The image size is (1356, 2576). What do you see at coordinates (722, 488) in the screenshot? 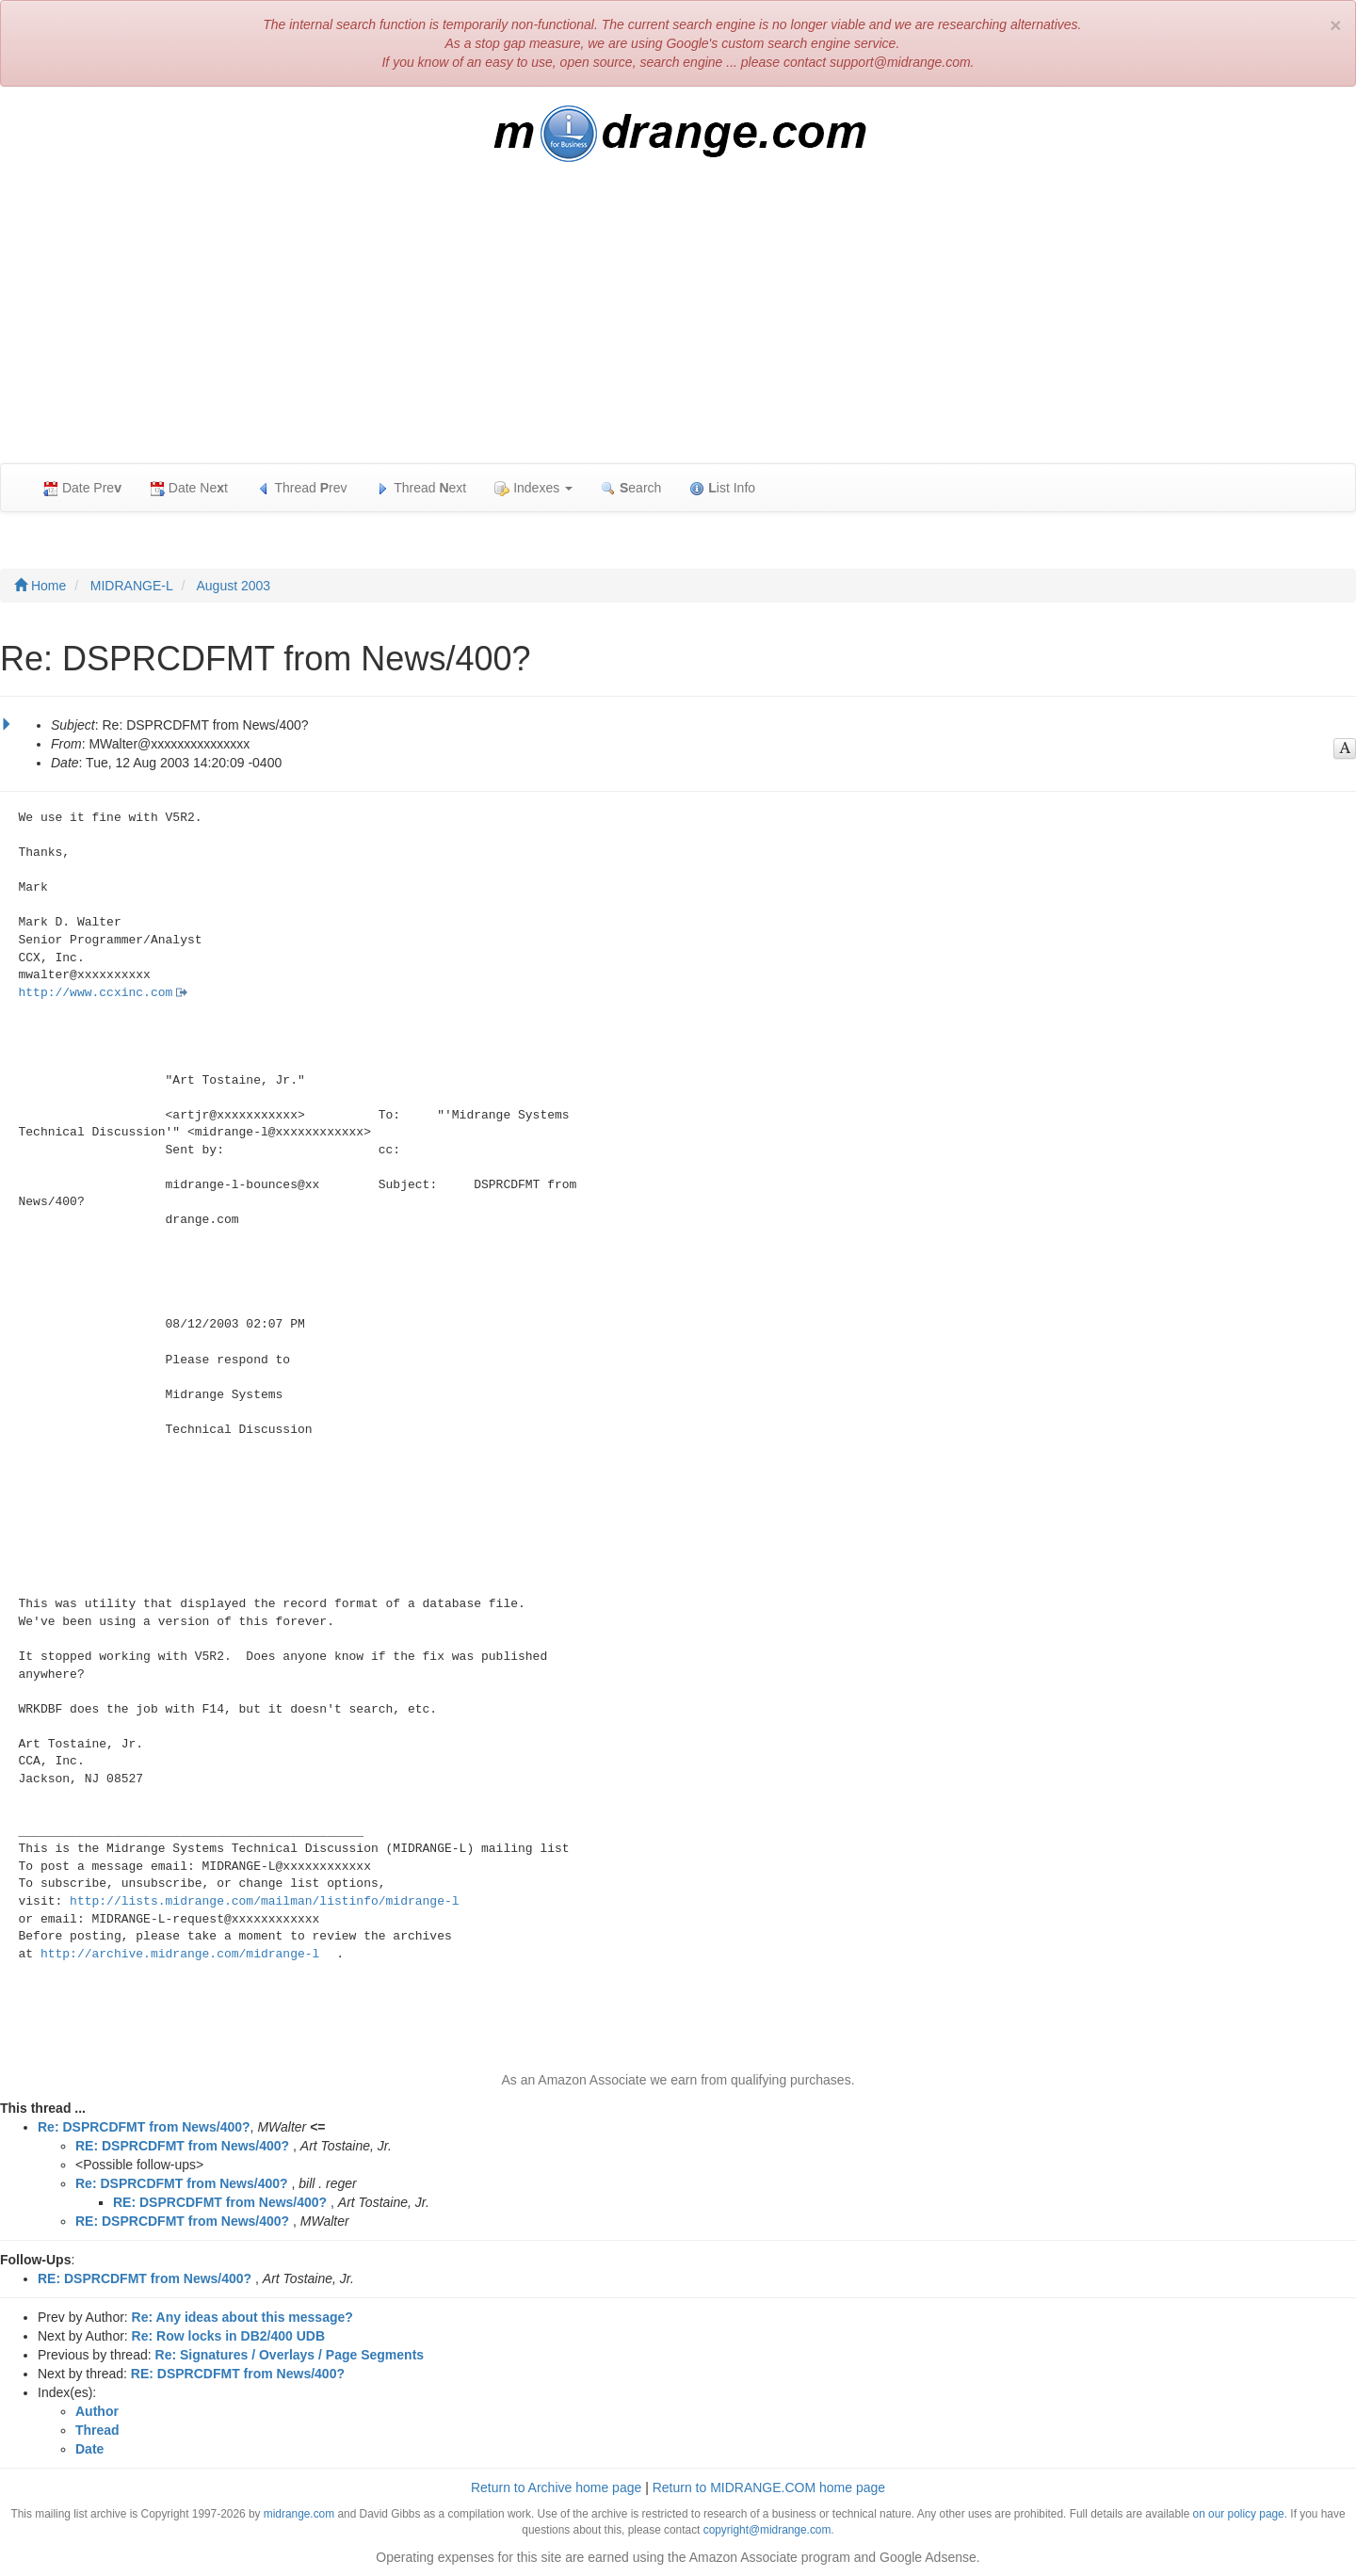
I see `ist Info` at bounding box center [722, 488].